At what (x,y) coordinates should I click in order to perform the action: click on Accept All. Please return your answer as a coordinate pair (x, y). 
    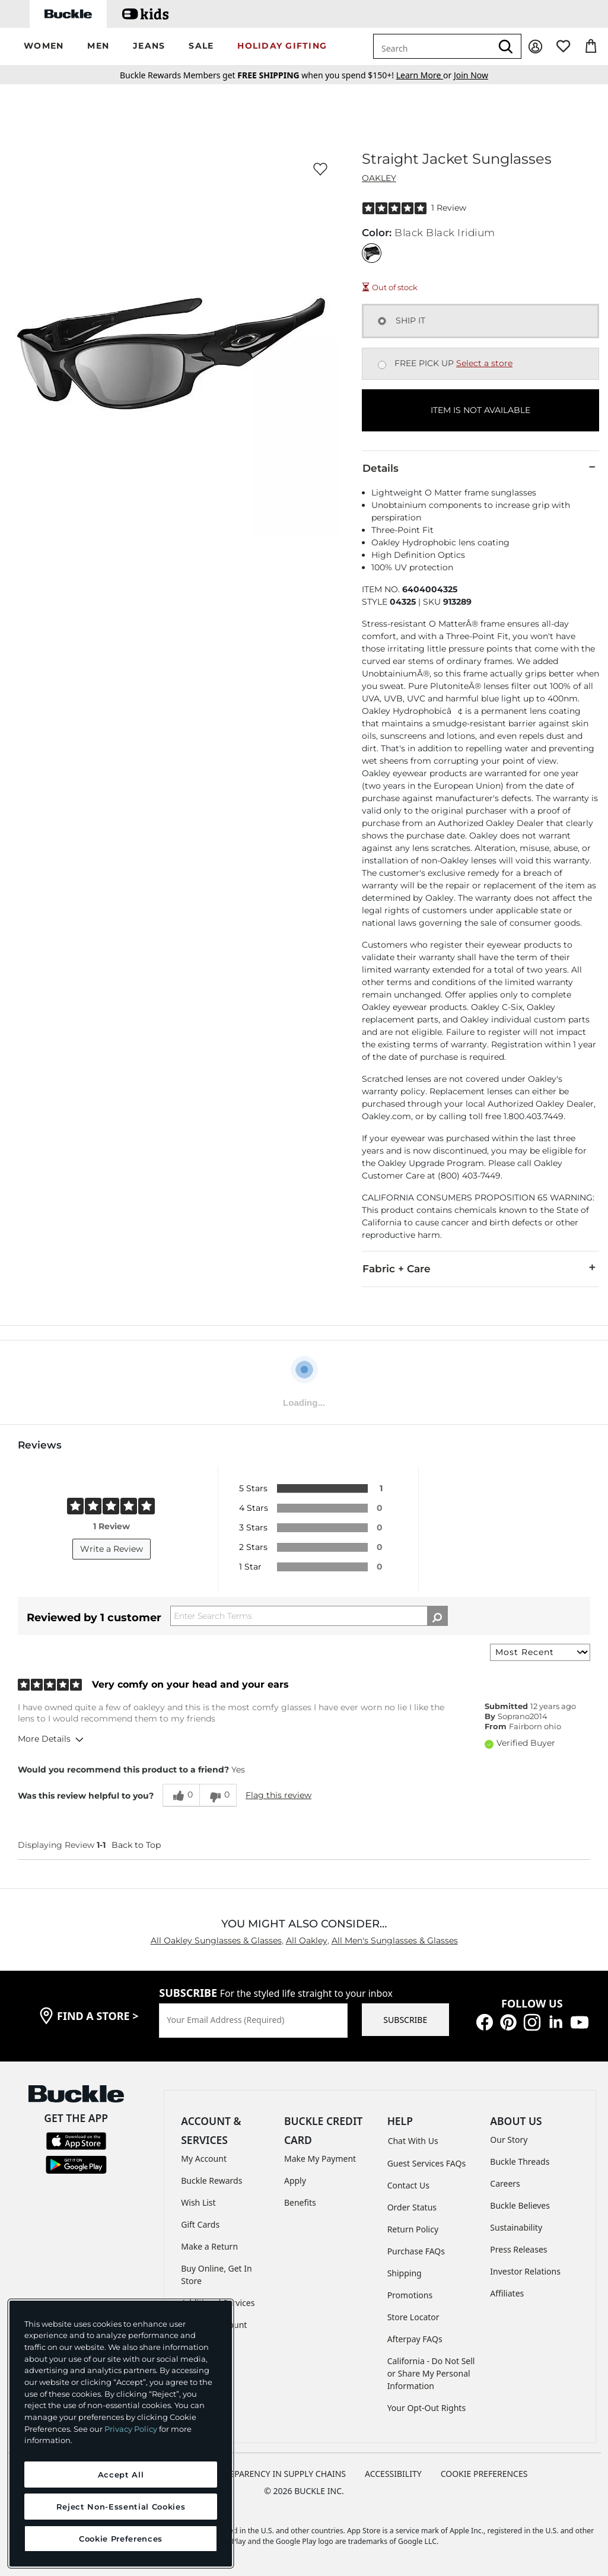
    Looking at the image, I should click on (121, 2474).